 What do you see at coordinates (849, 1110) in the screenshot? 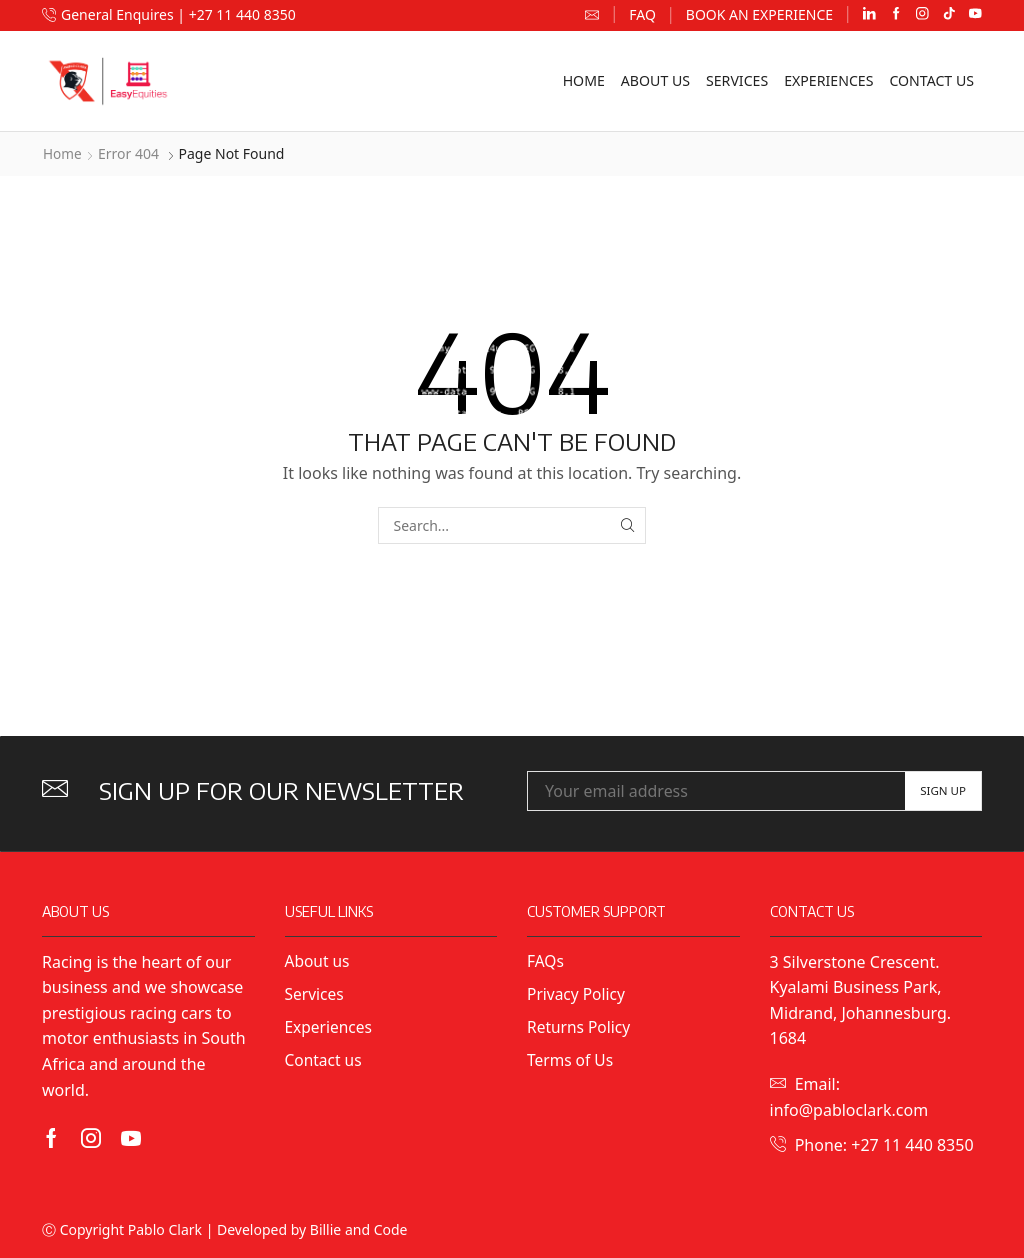
I see `info@pabloclark.com` at bounding box center [849, 1110].